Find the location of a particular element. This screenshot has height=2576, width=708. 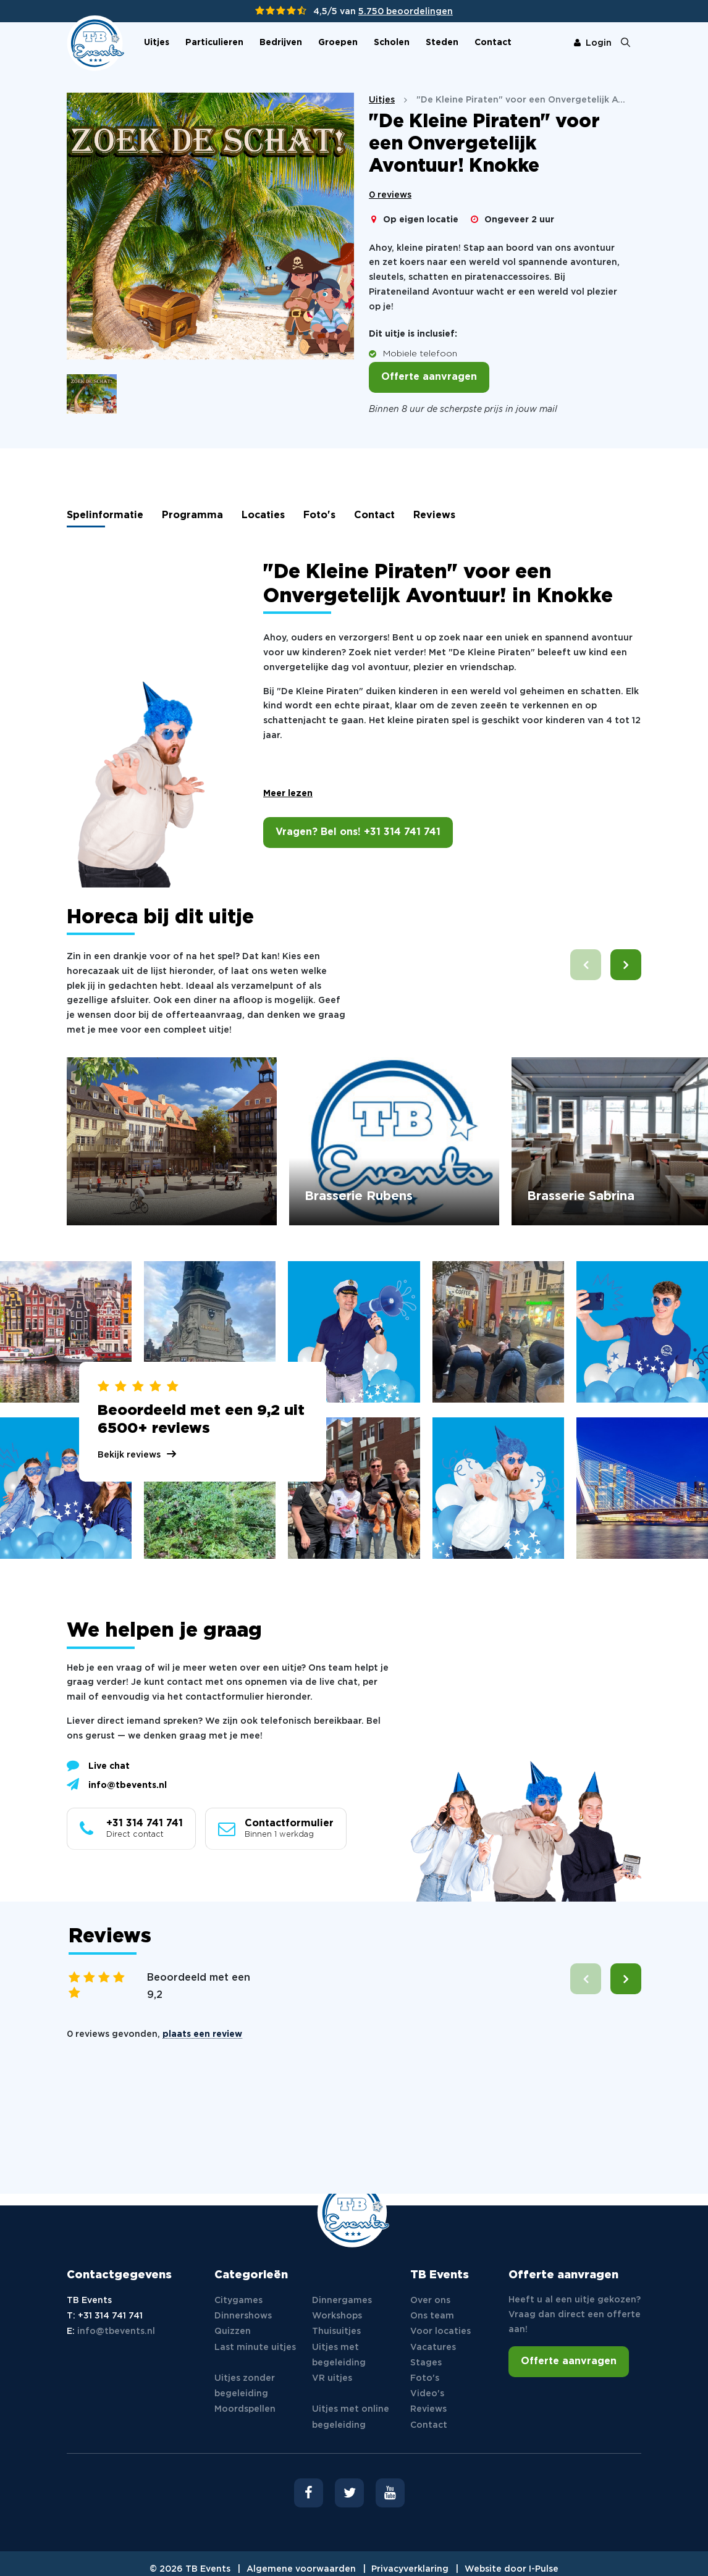

plaats een review is located at coordinates (202, 2034).